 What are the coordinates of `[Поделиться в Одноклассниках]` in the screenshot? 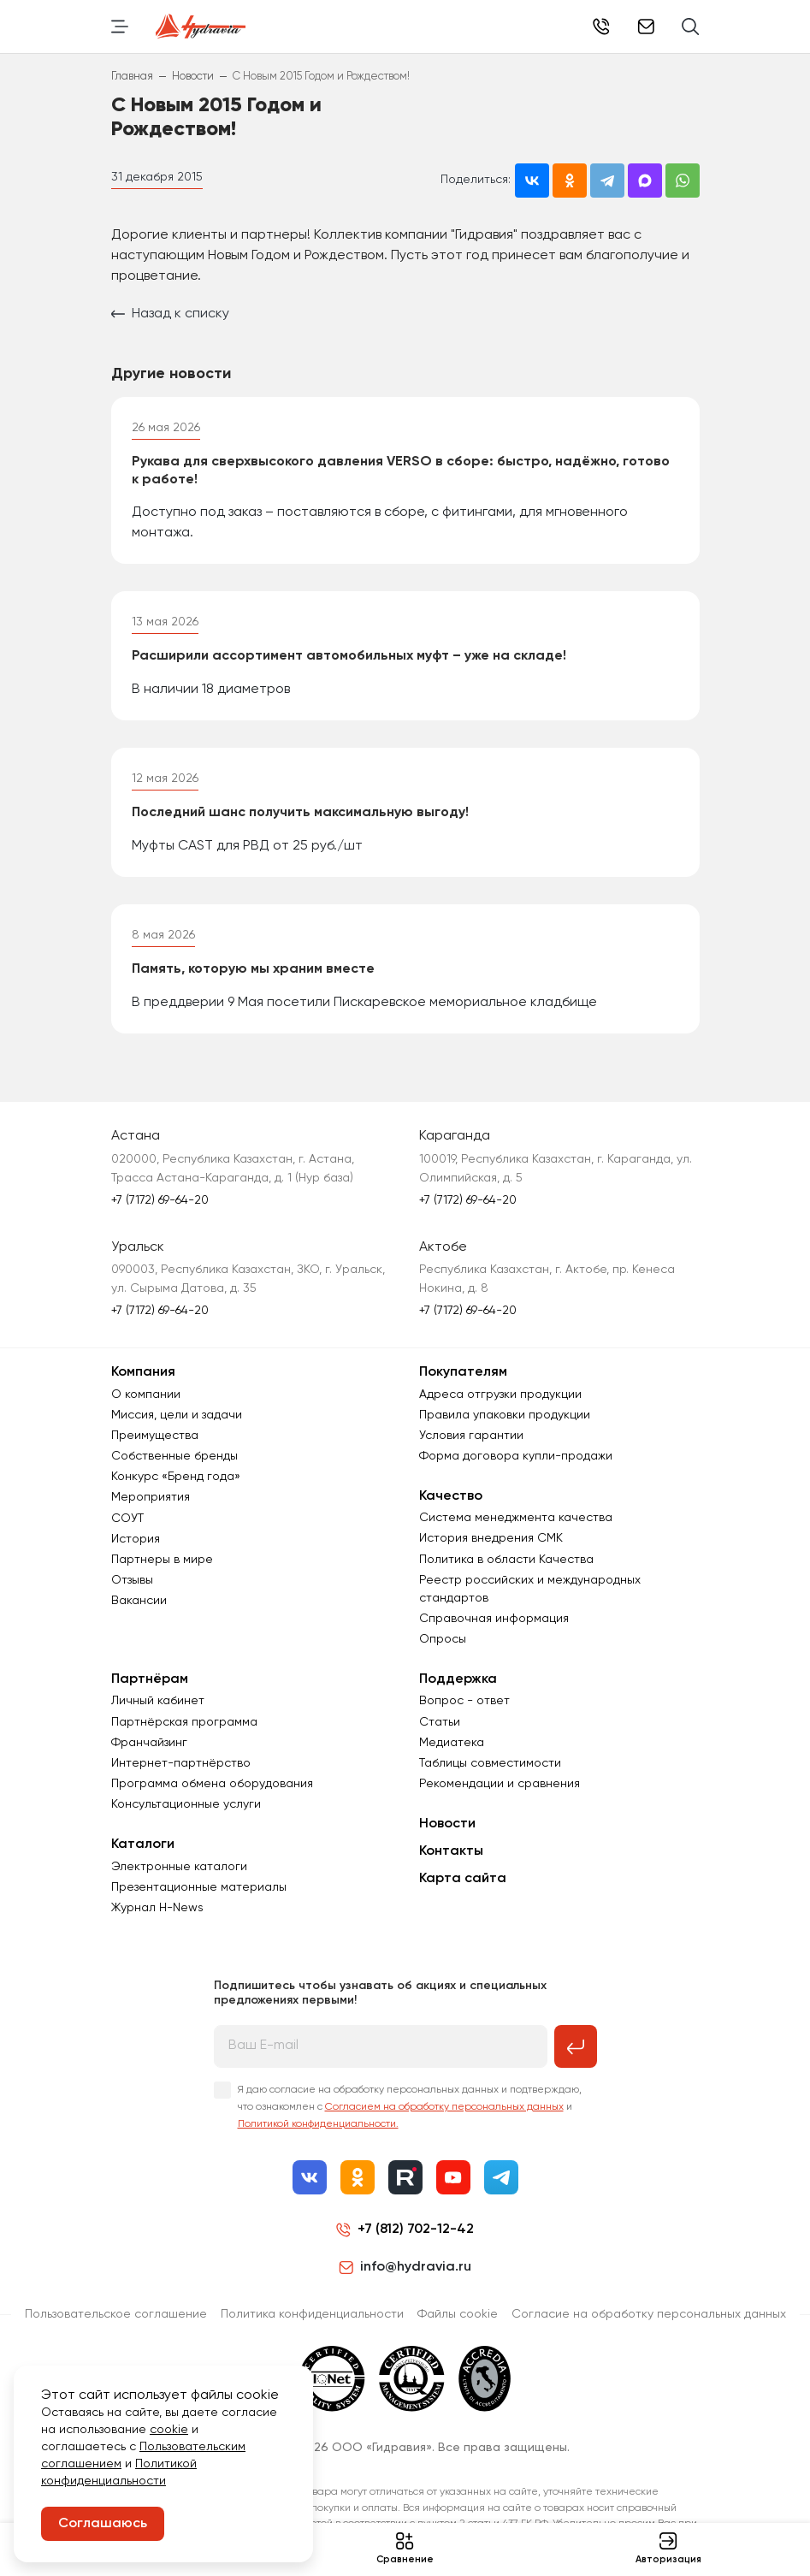 It's located at (570, 180).